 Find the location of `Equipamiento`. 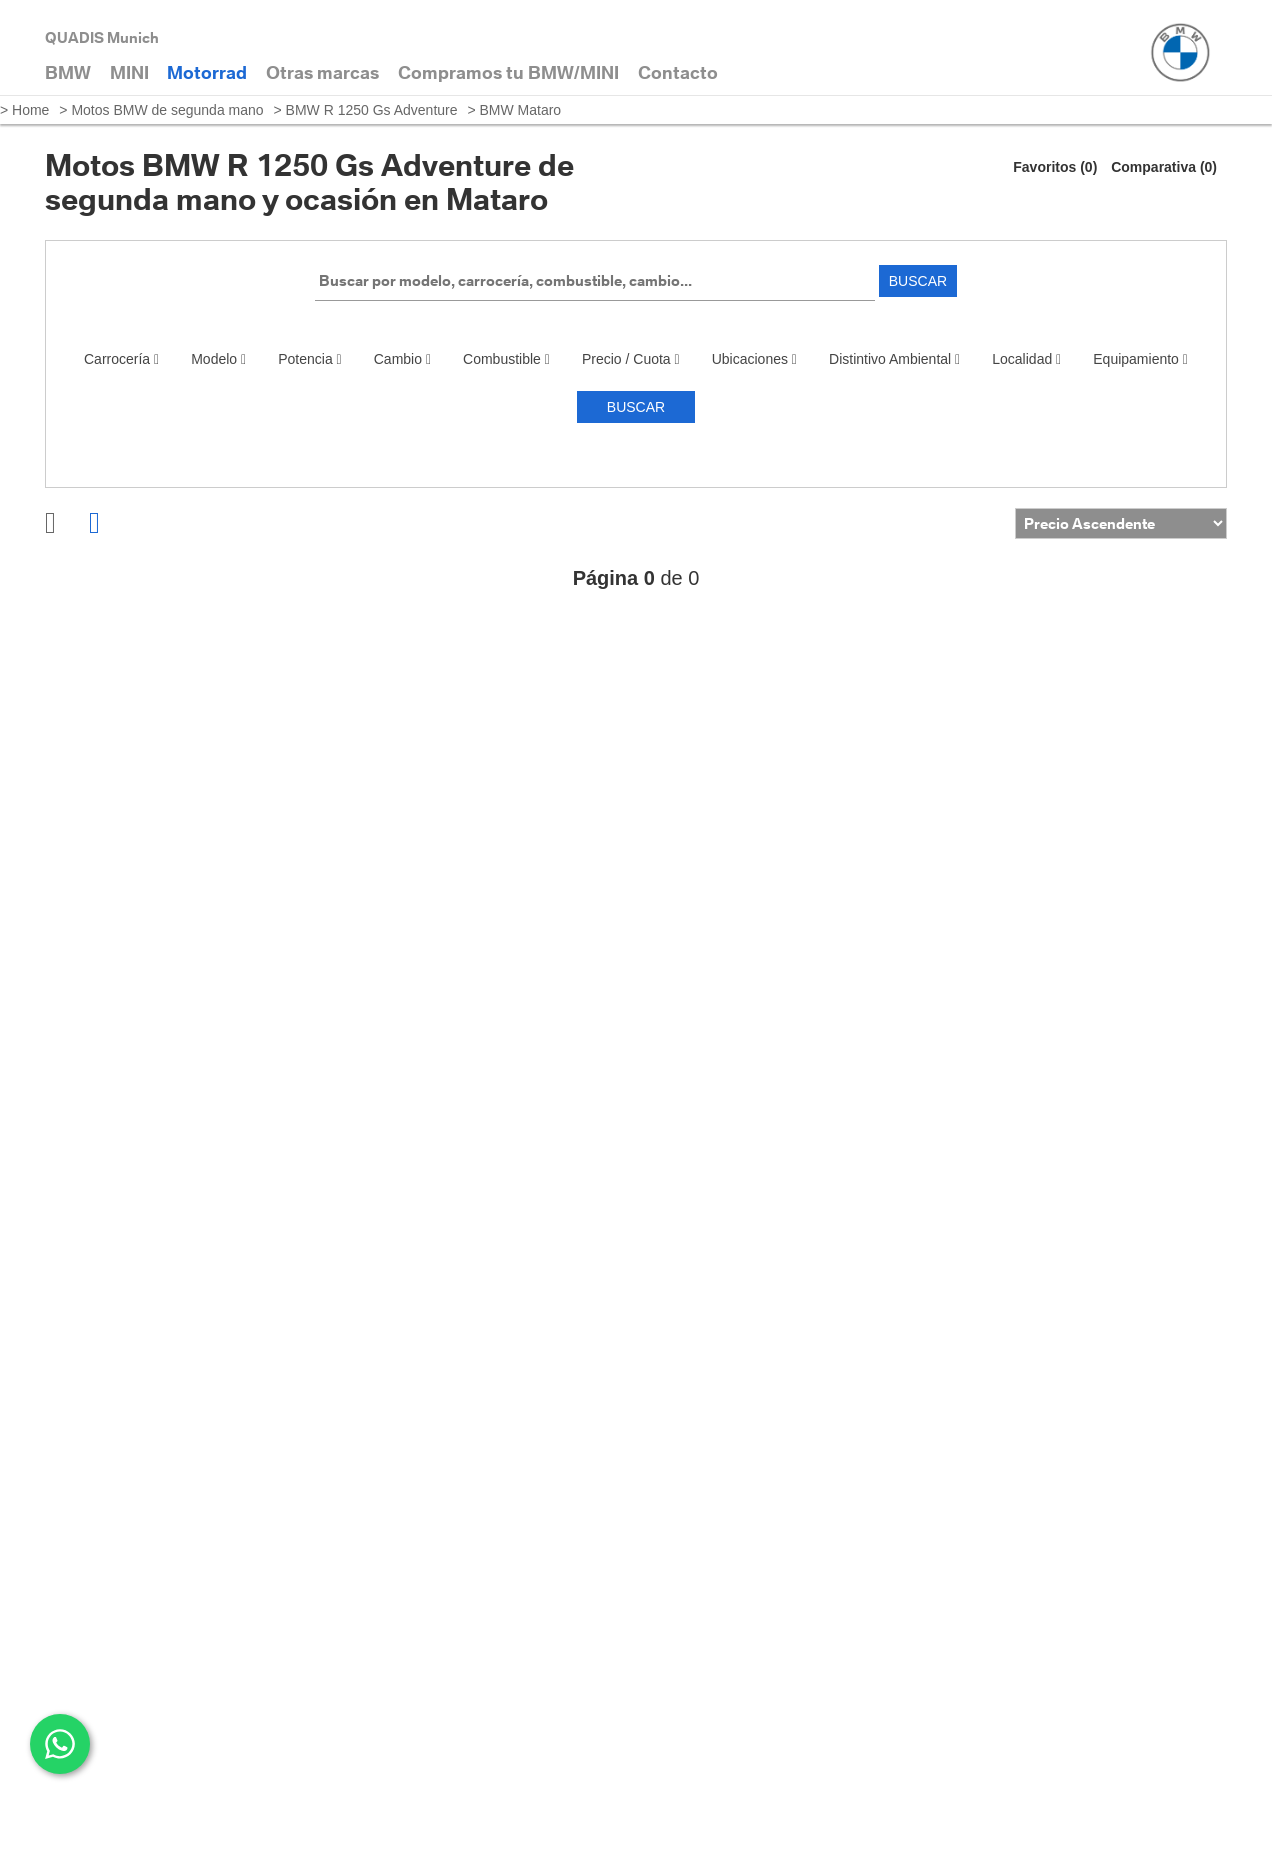

Equipamiento is located at coordinates (1140, 359).